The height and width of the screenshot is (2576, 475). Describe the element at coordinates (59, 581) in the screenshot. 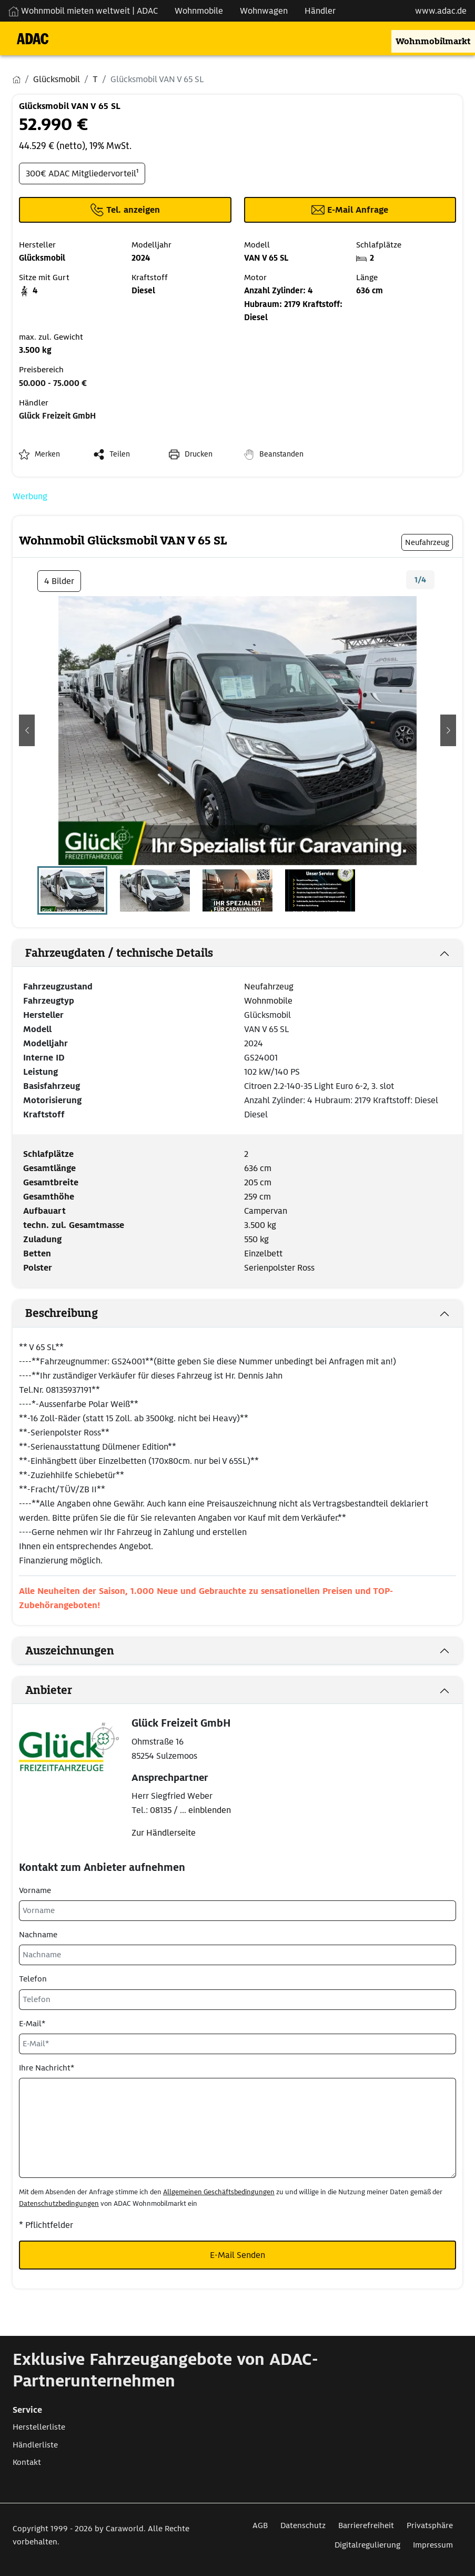

I see `4 Bilder` at that location.